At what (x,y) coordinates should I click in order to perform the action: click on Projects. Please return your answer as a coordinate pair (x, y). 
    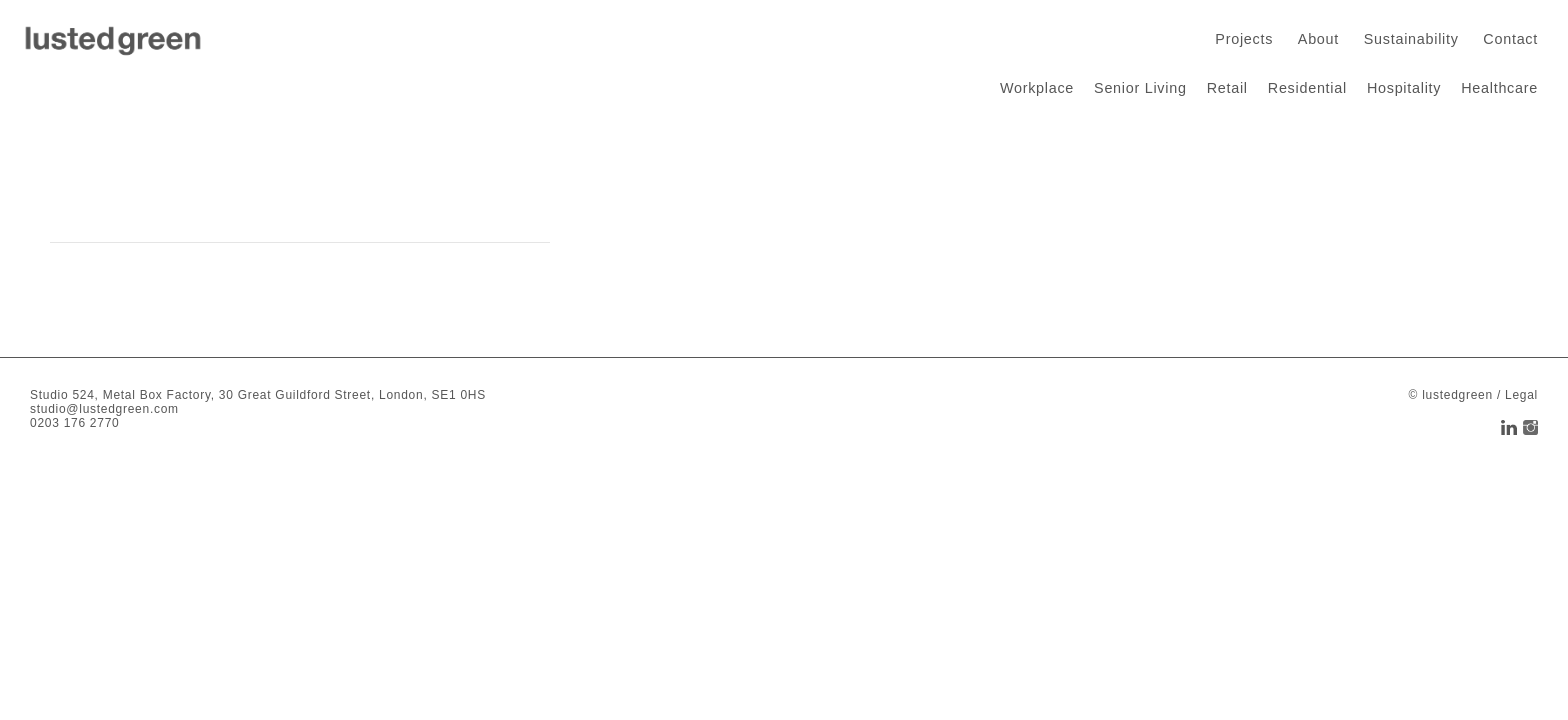
    Looking at the image, I should click on (1244, 39).